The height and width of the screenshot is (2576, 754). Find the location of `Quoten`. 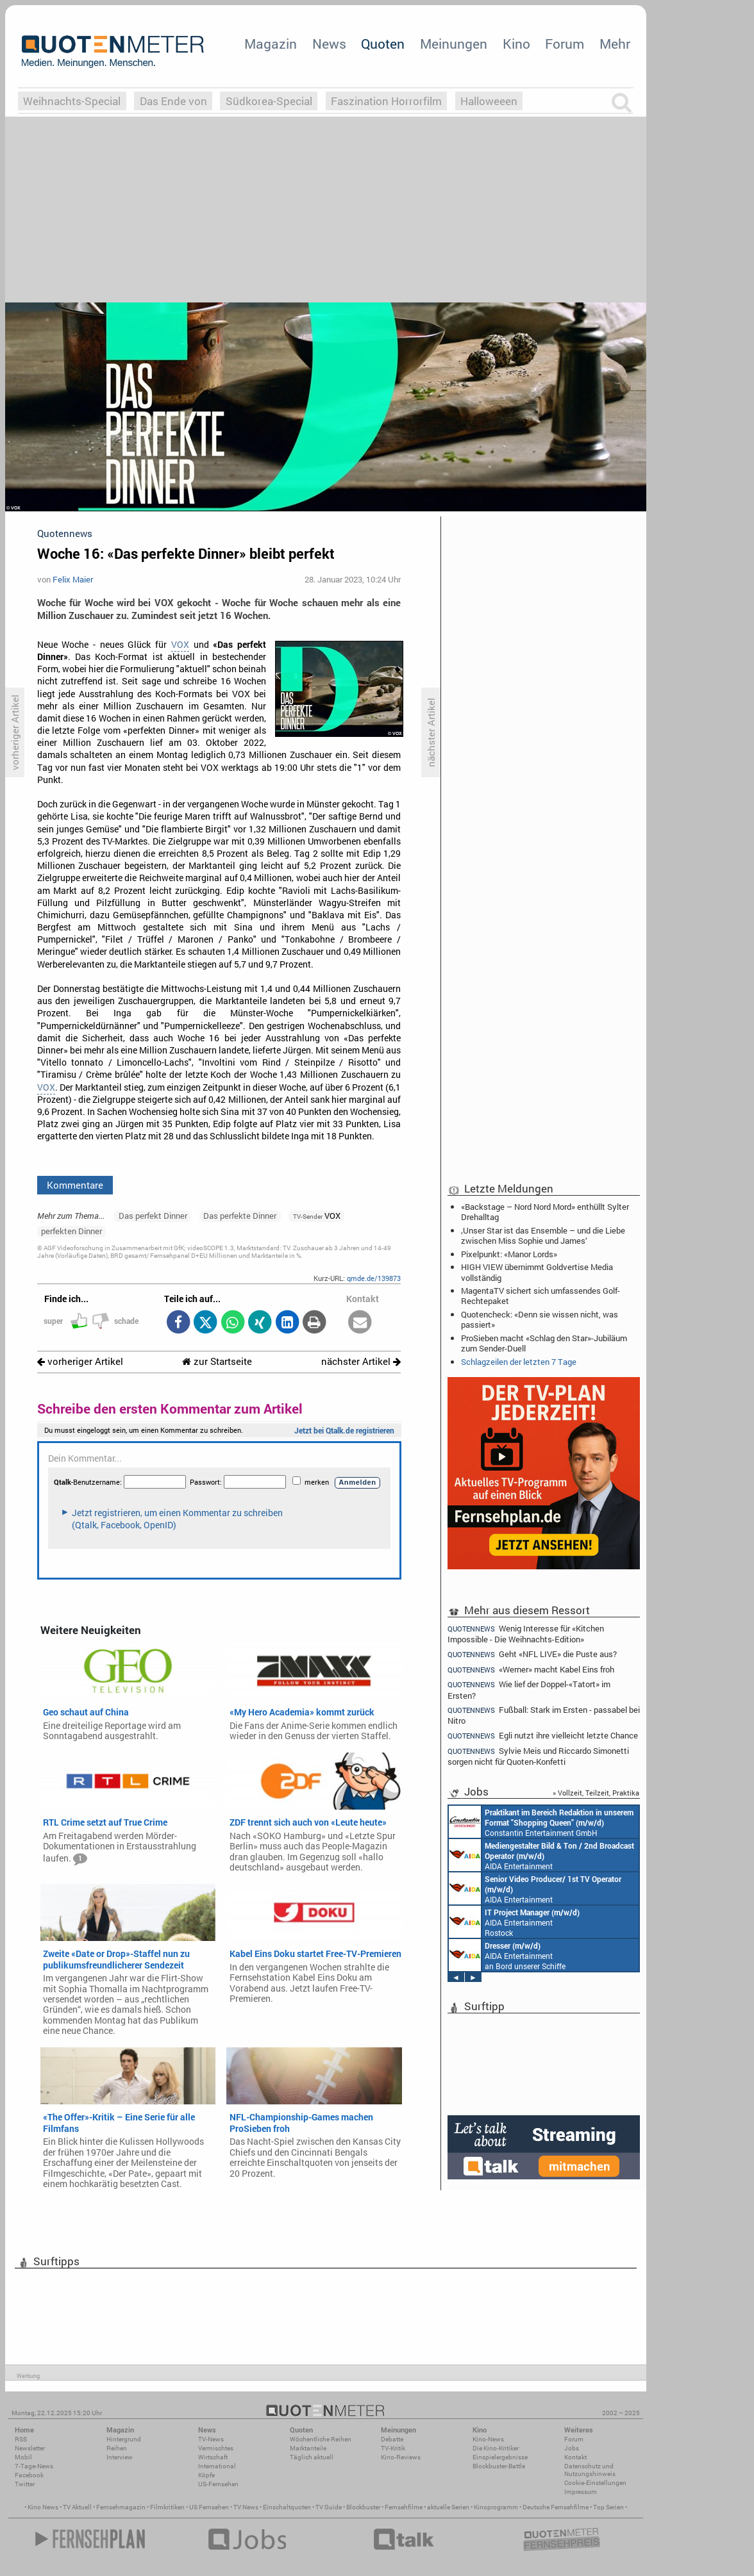

Quoten is located at coordinates (383, 44).